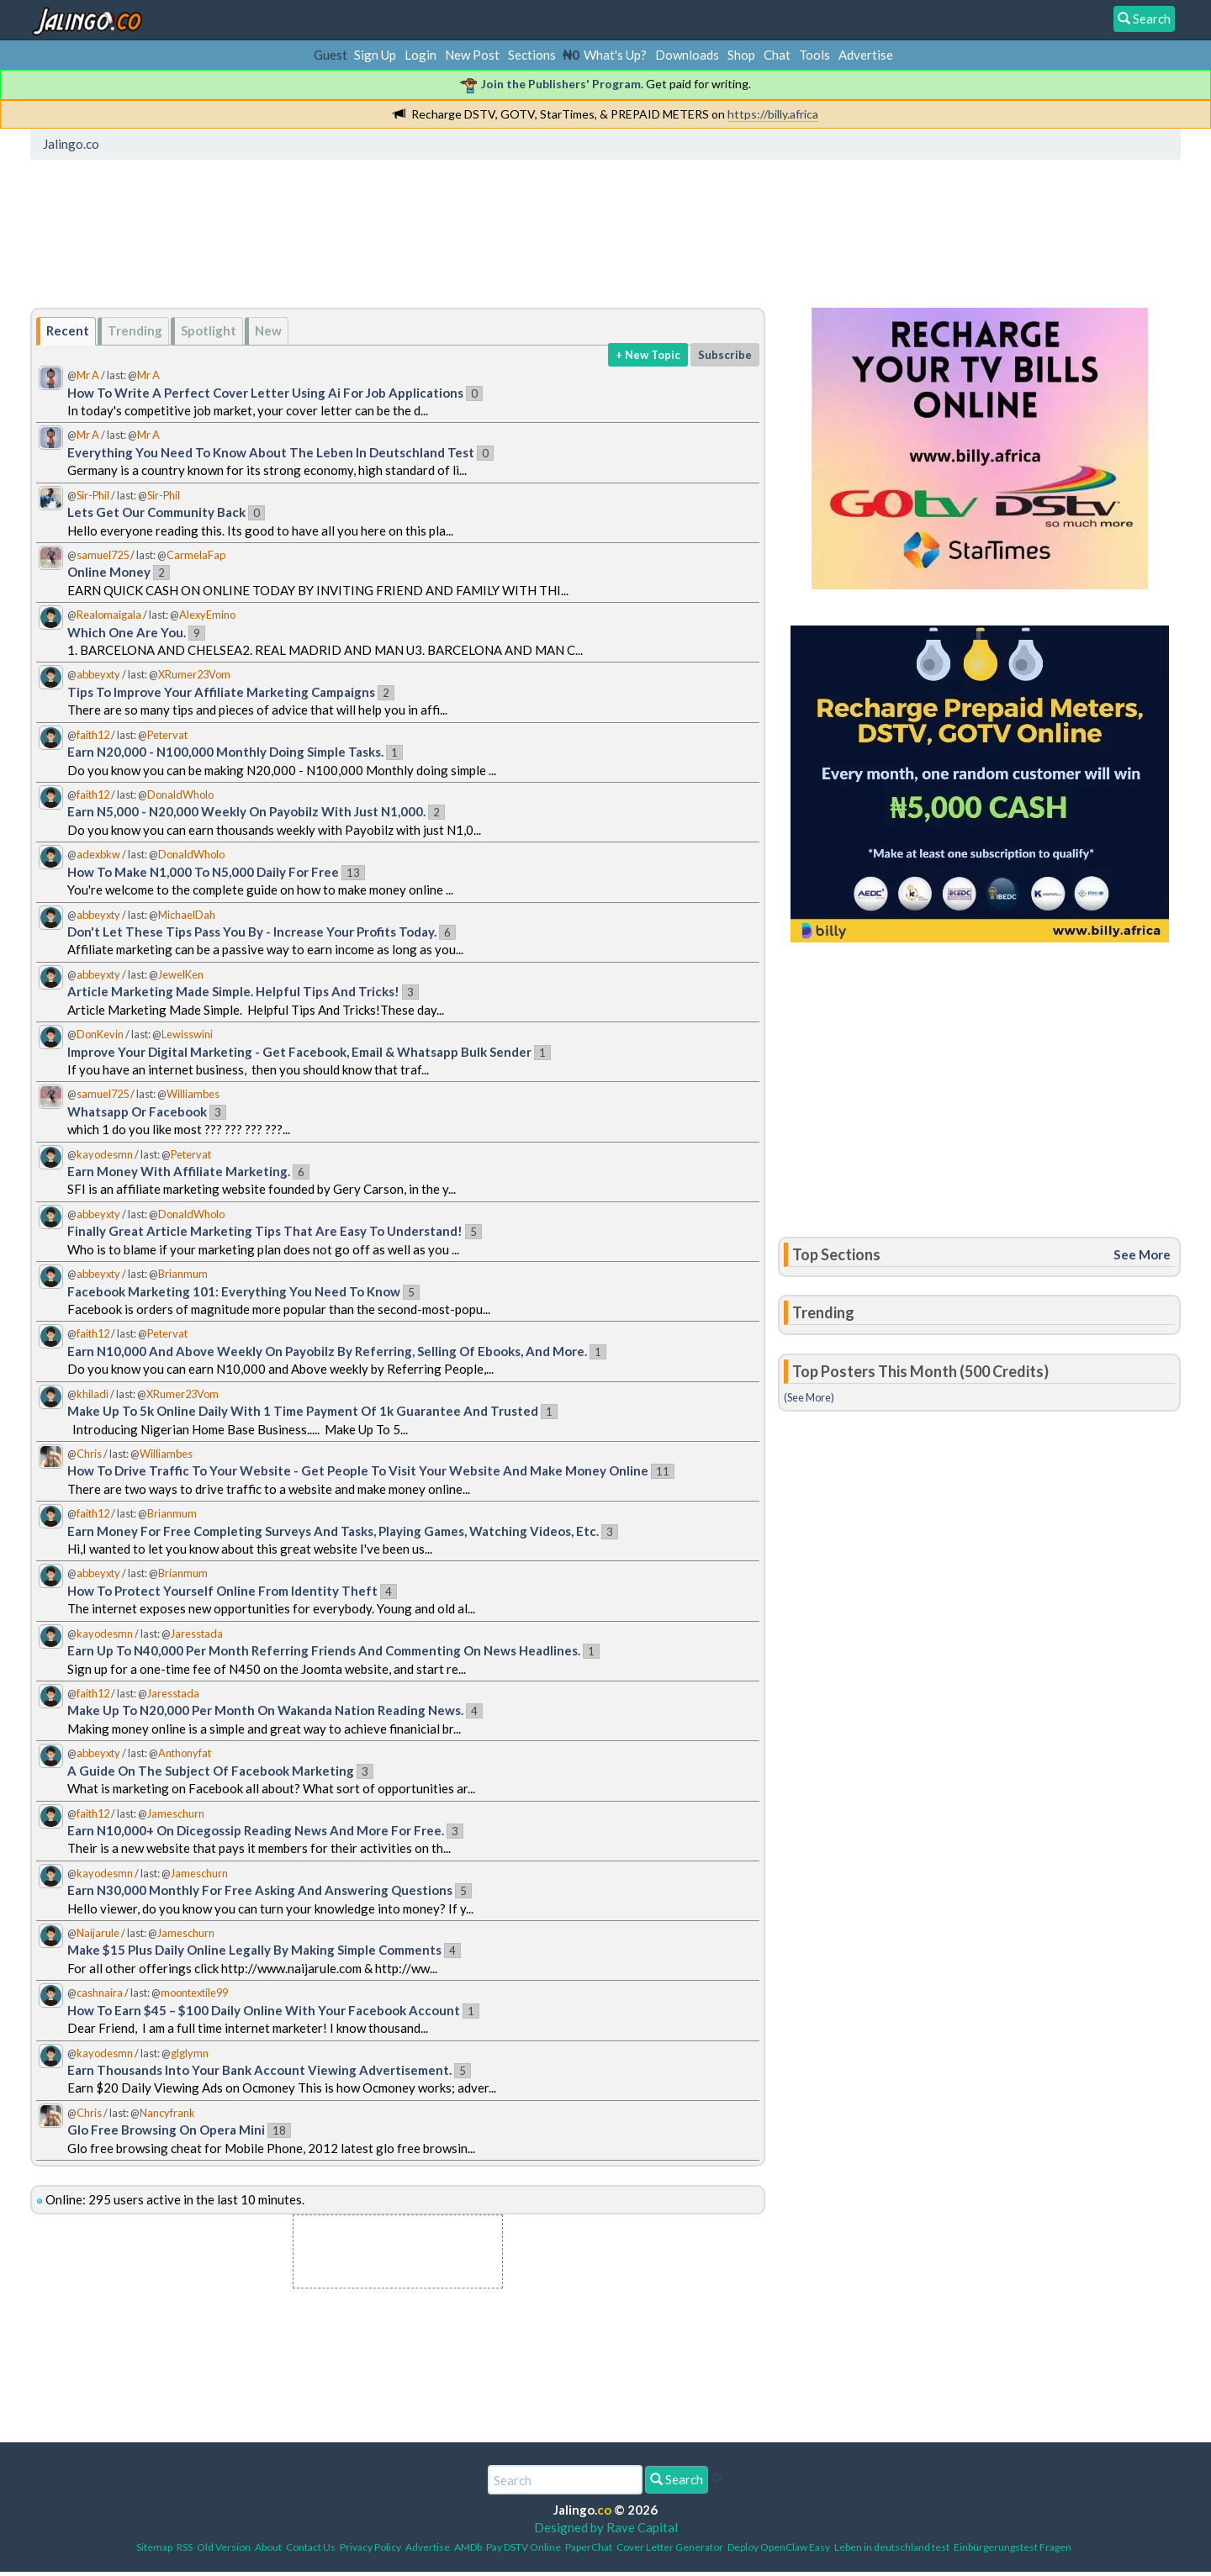 The width and height of the screenshot is (1211, 2576). I want to click on See More, so click(1142, 1254).